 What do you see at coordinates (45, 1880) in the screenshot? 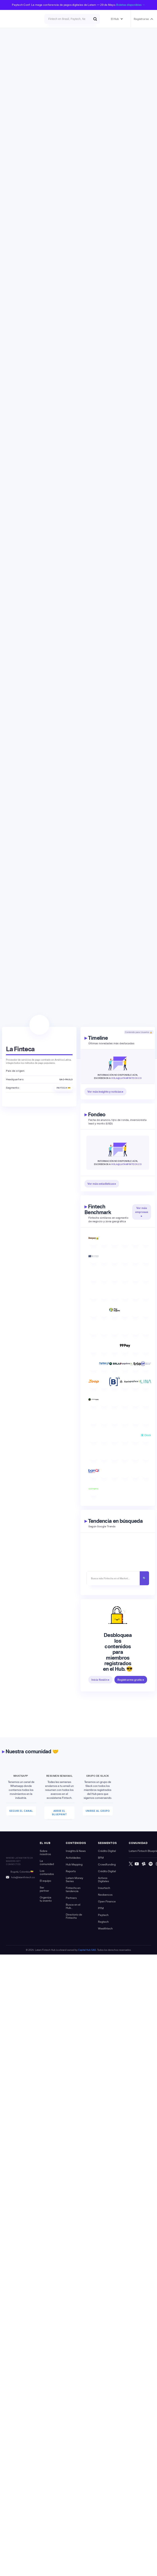
I see `El equipo` at bounding box center [45, 1880].